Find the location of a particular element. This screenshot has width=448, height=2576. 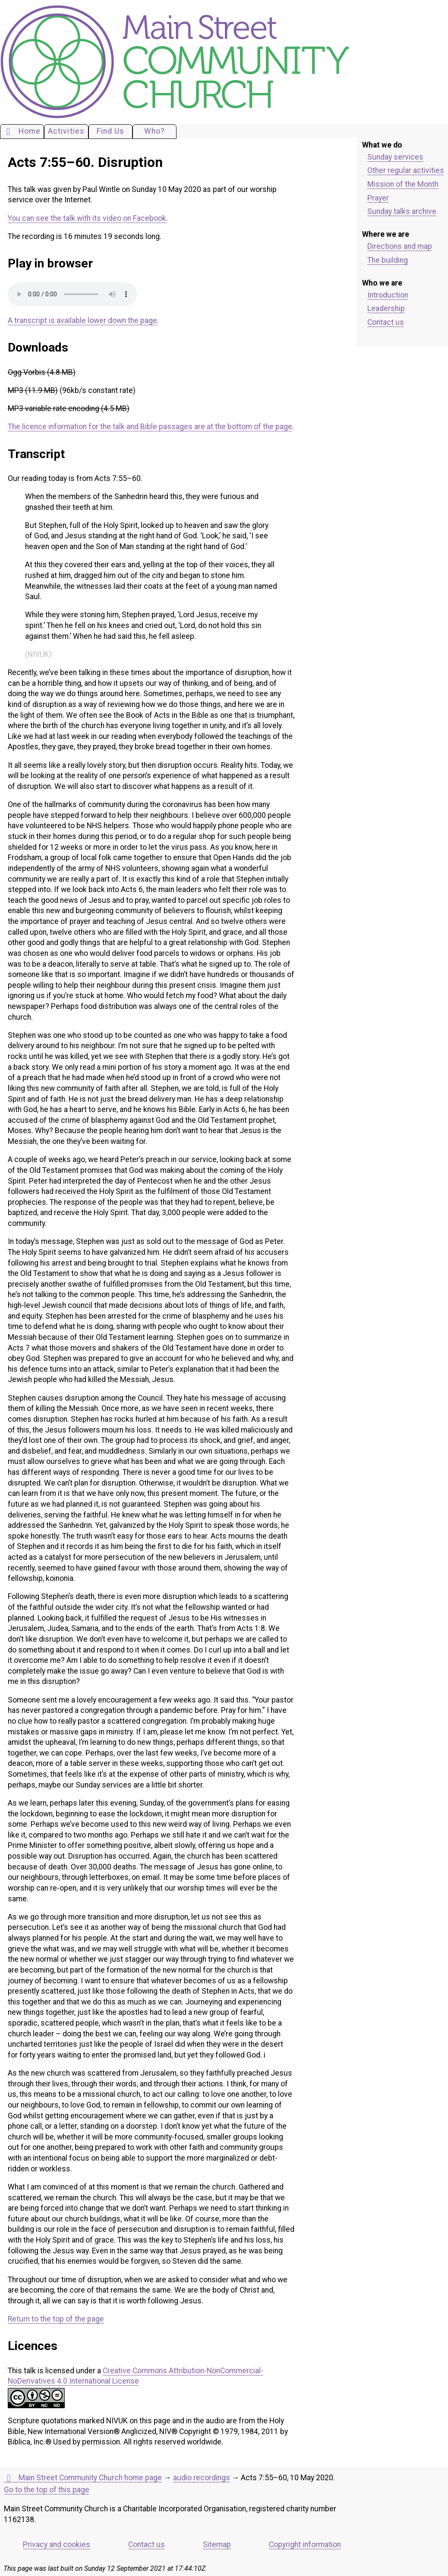

A transcript is available lower down the page is located at coordinates (82, 320).